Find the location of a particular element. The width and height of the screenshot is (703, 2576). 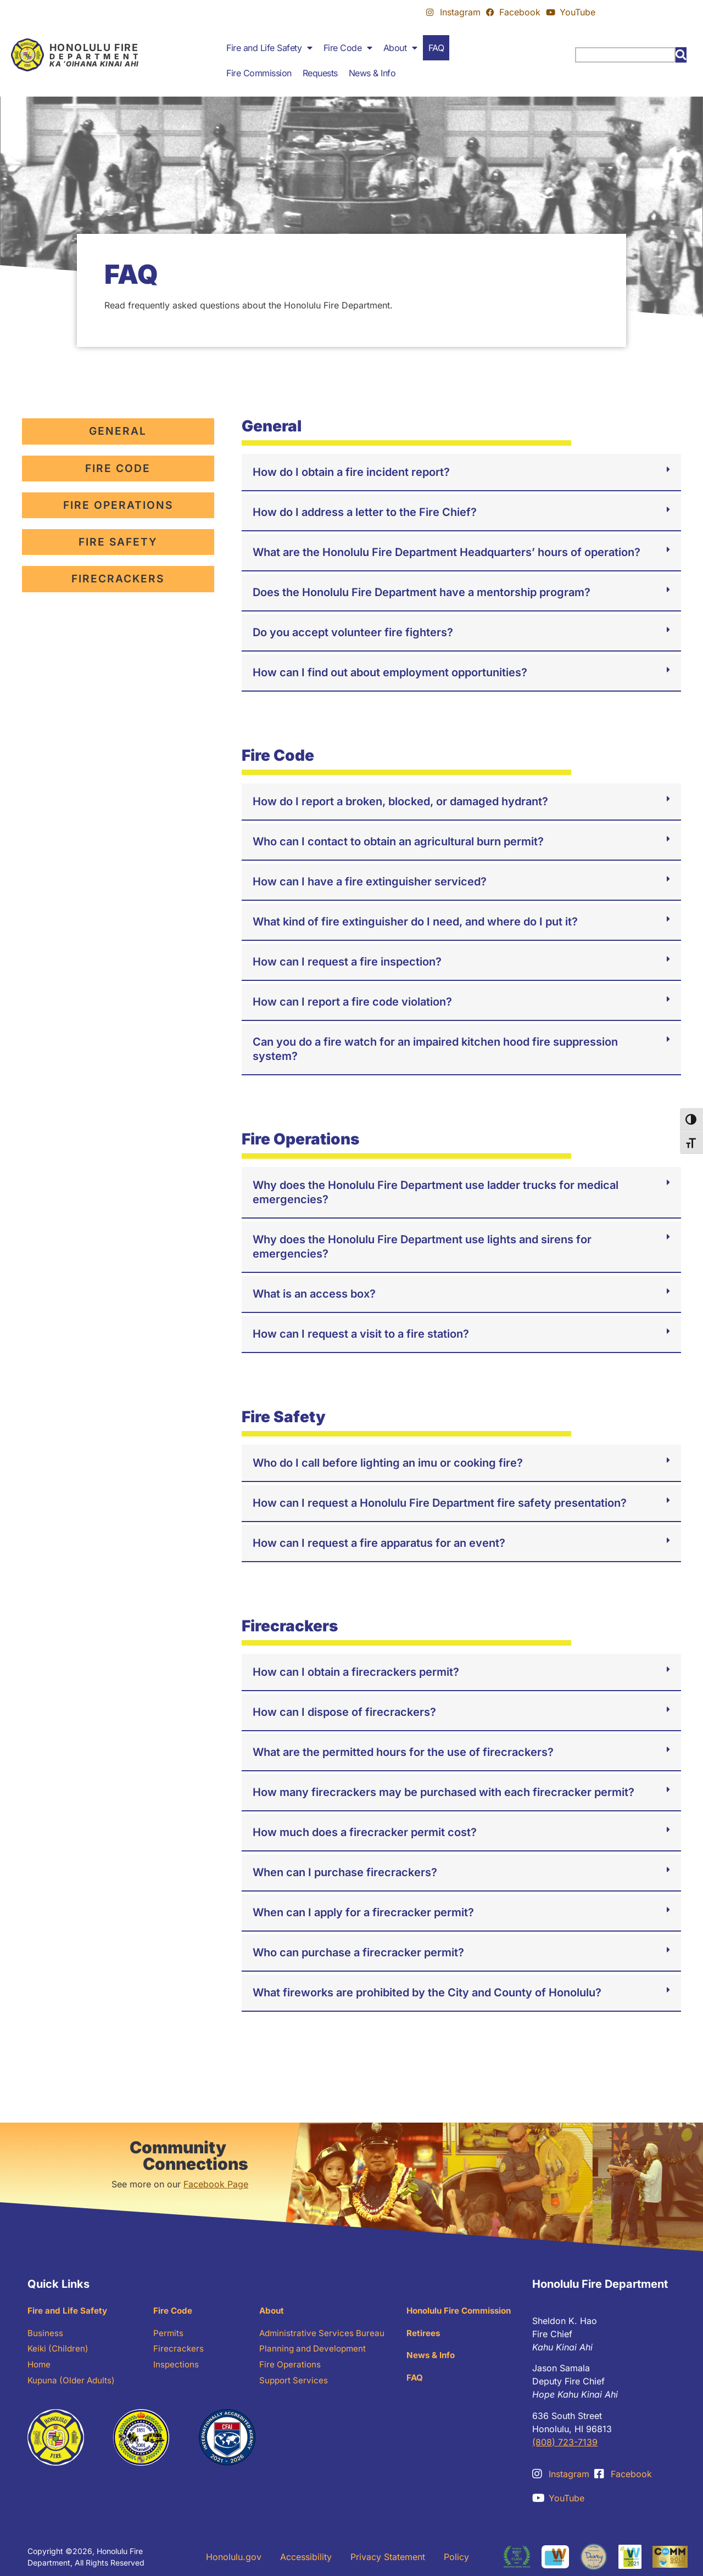

How can I request a fire inspection? is located at coordinates (347, 961).